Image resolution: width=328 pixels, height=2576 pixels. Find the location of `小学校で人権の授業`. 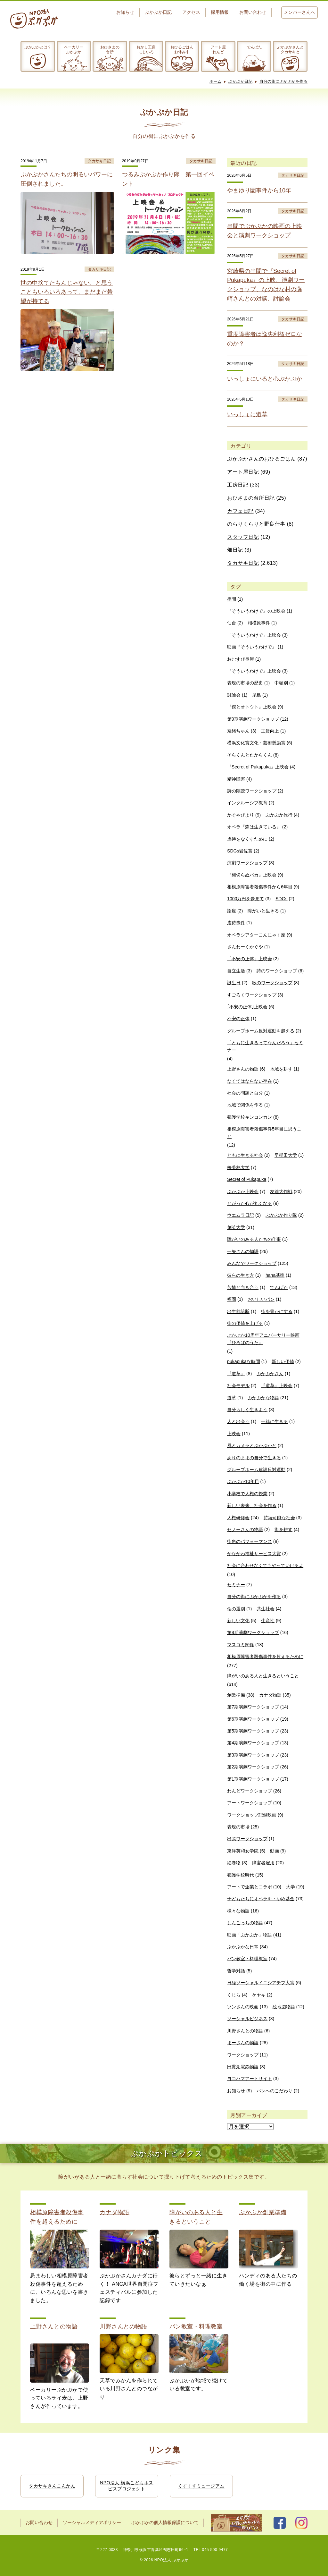

小学校で人権の授業 is located at coordinates (247, 1493).